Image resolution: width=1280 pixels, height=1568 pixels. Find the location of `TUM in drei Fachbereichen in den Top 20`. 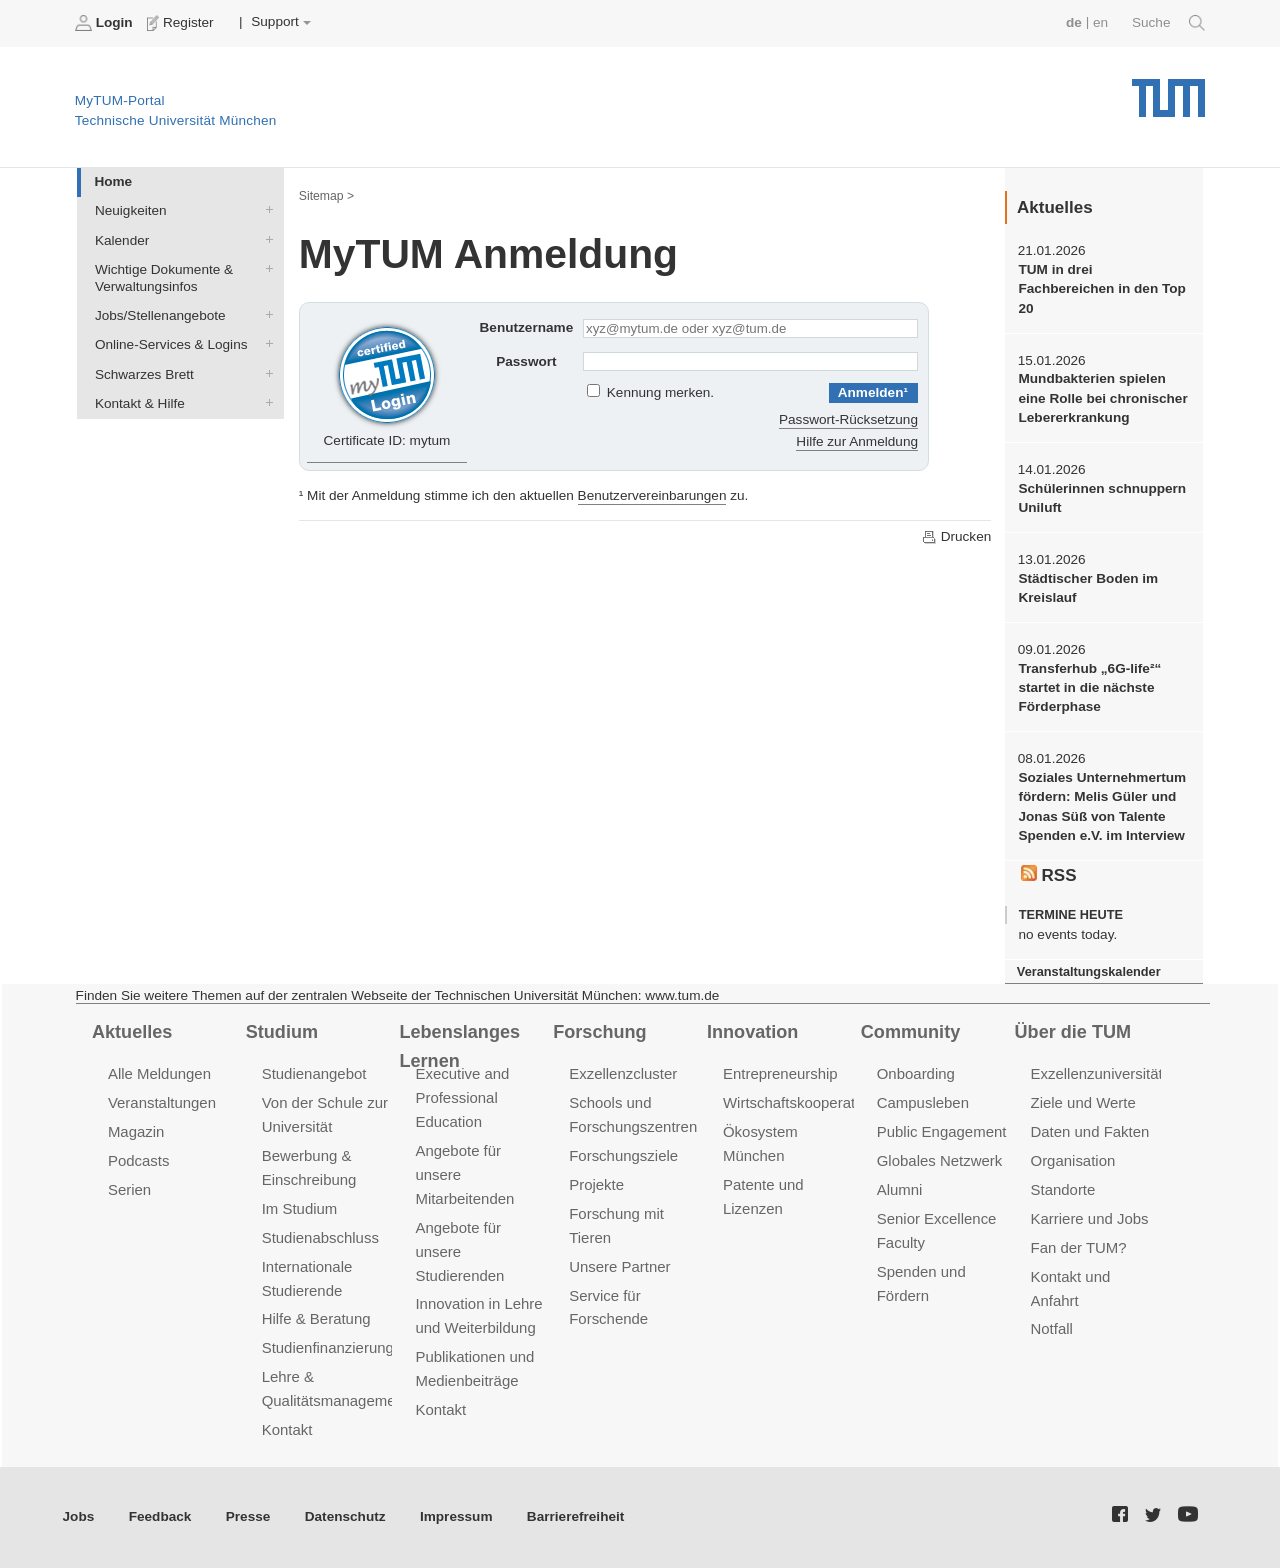

TUM in drei Fachbereichen in den Top 20 is located at coordinates (1101, 289).